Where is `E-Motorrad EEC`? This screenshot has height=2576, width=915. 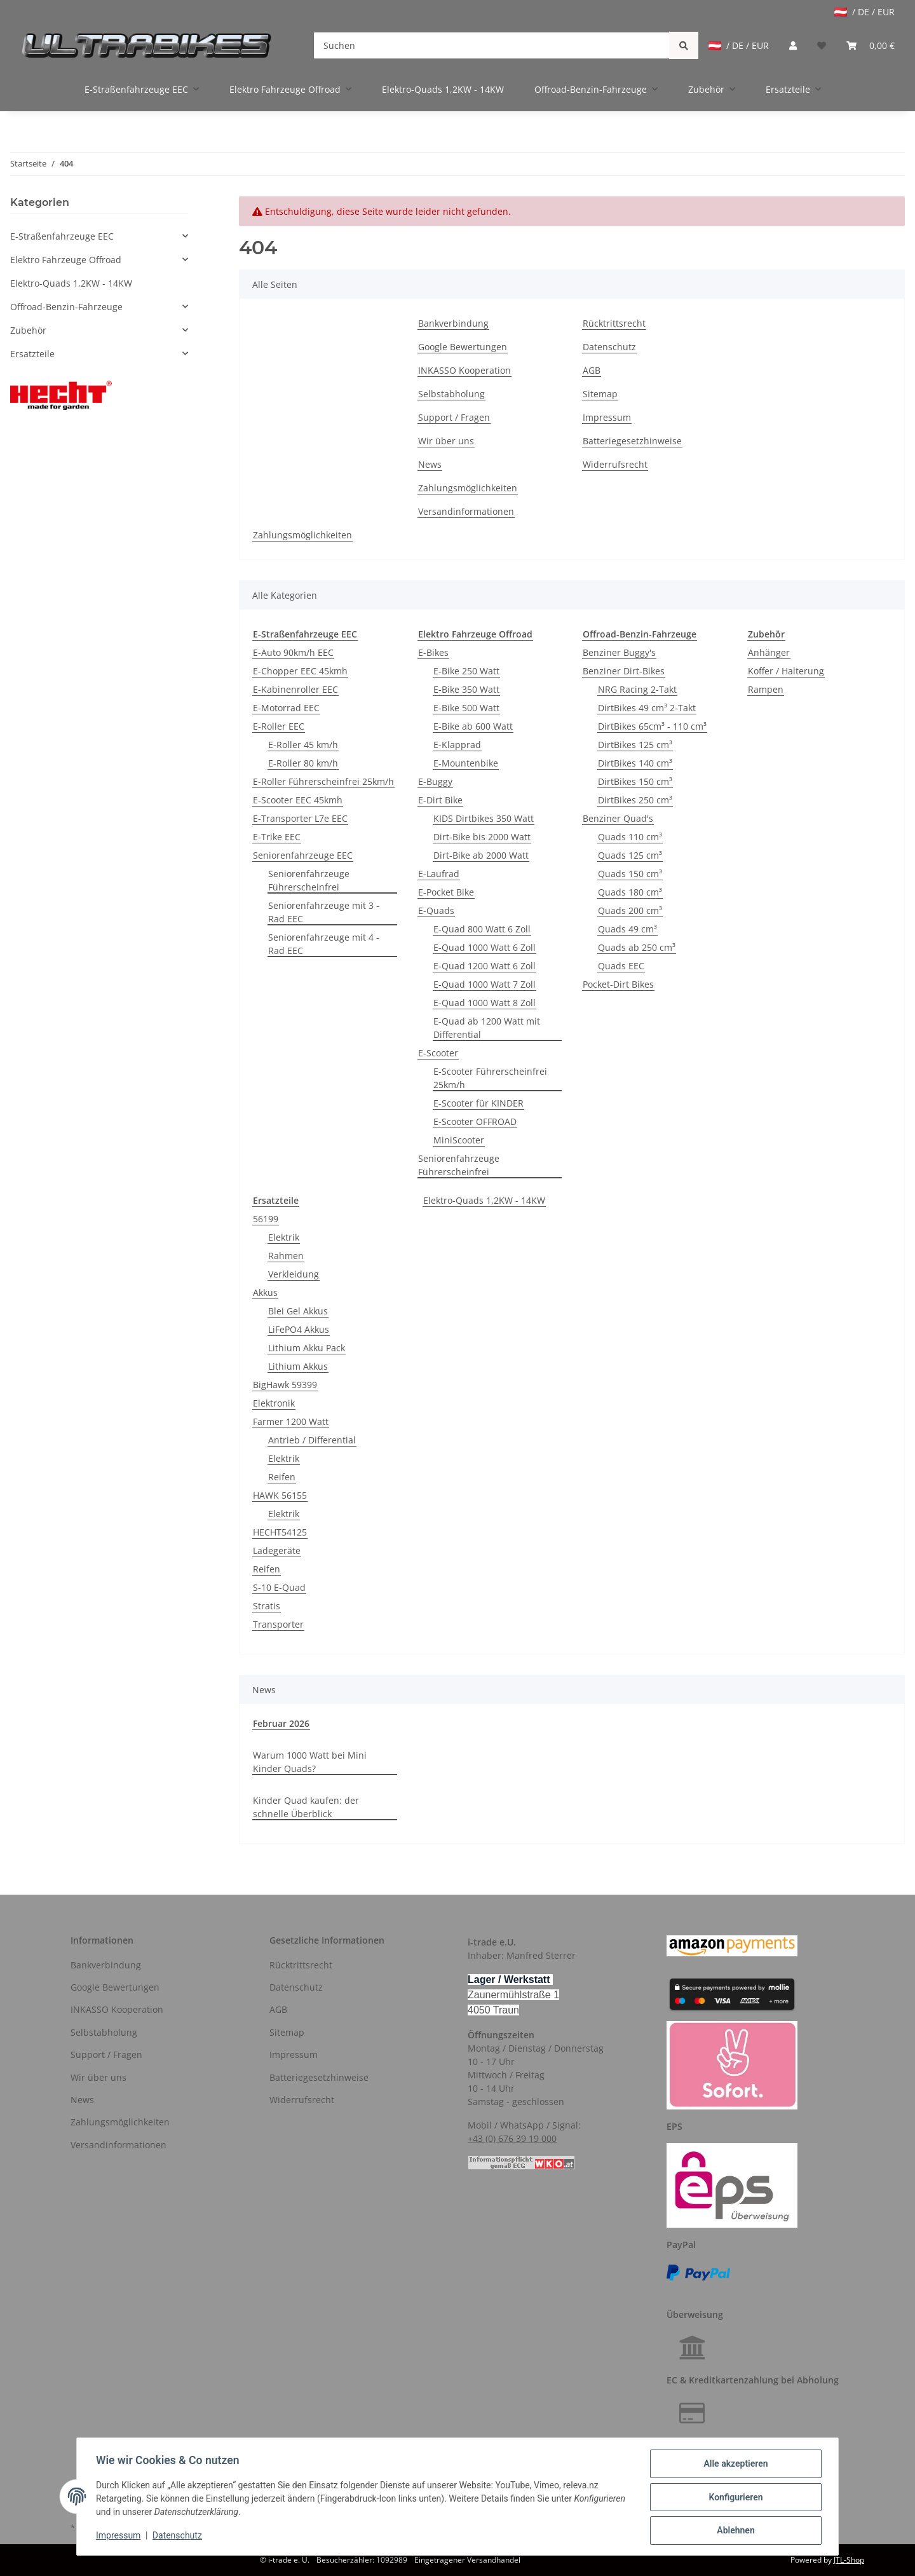
E-Motorrad EEC is located at coordinates (286, 708).